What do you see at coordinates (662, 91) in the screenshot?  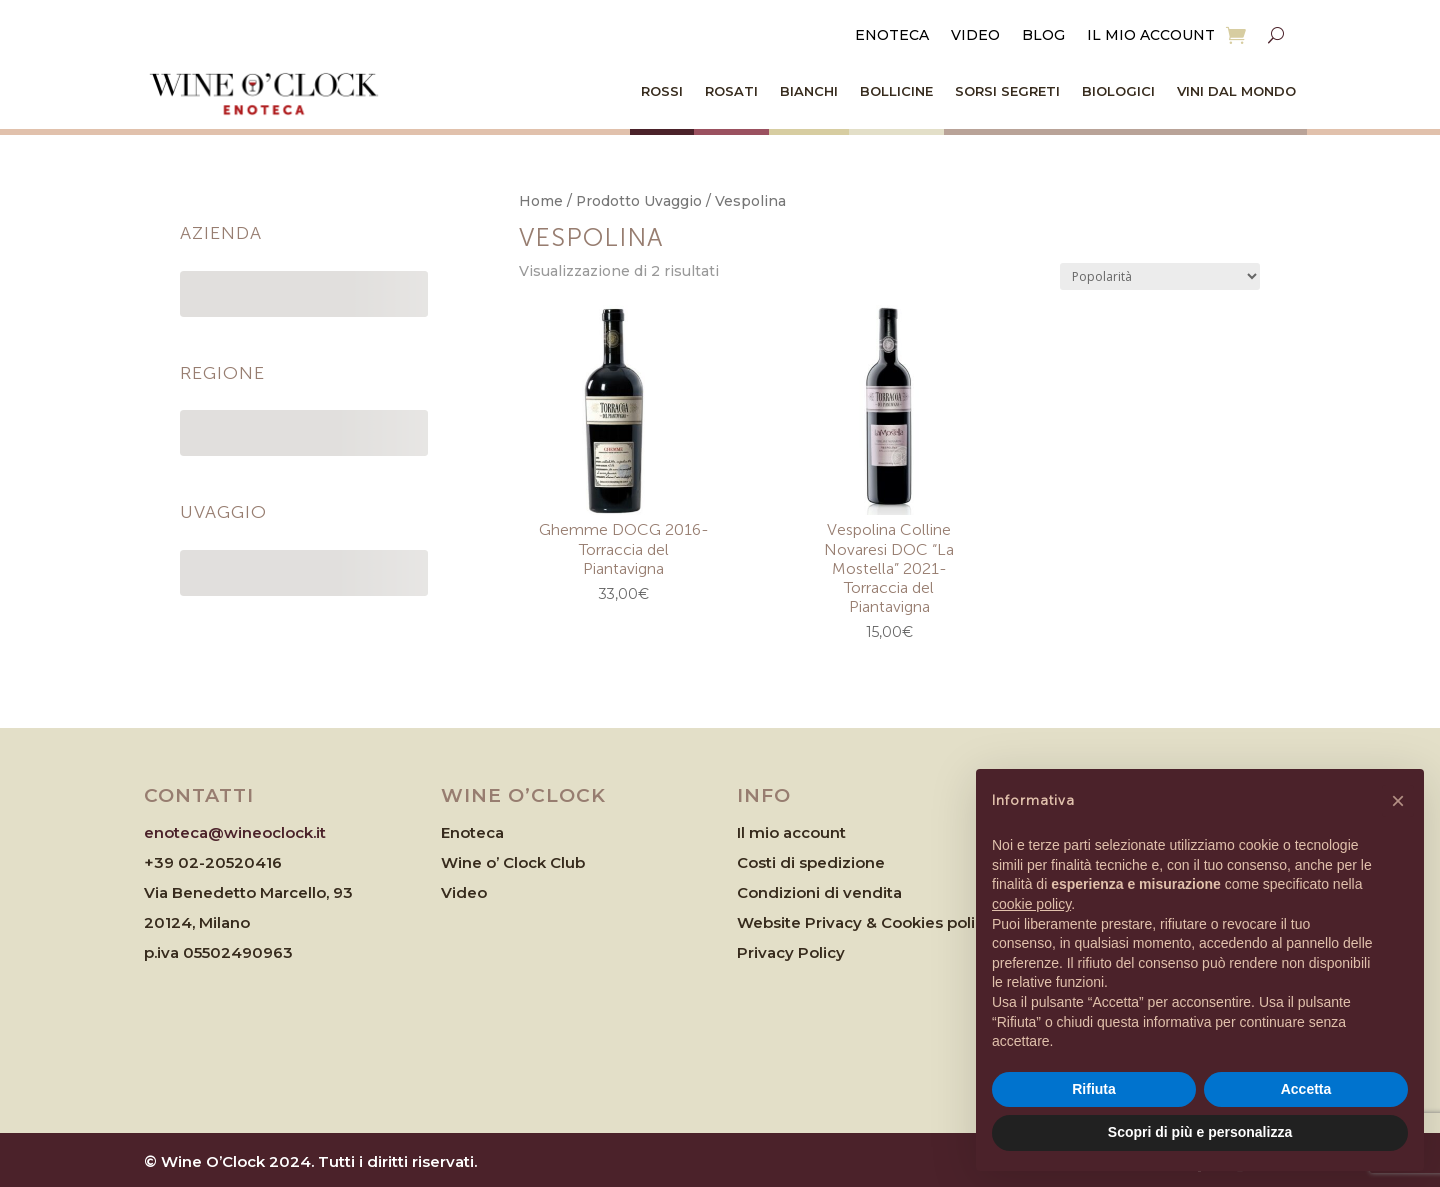 I see `Rossi` at bounding box center [662, 91].